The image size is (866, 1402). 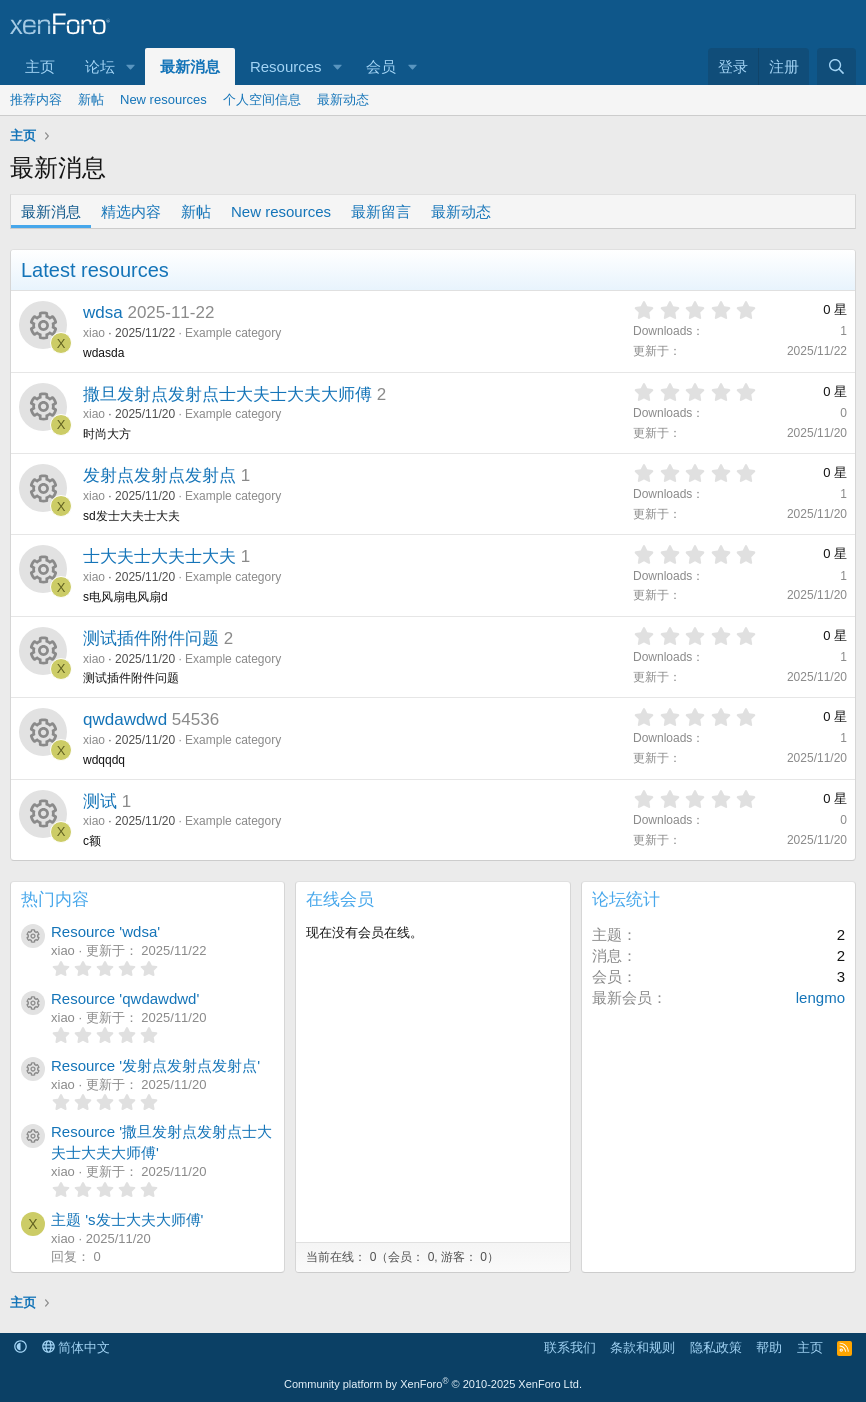 What do you see at coordinates (95, 270) in the screenshot?
I see `Latest resources` at bounding box center [95, 270].